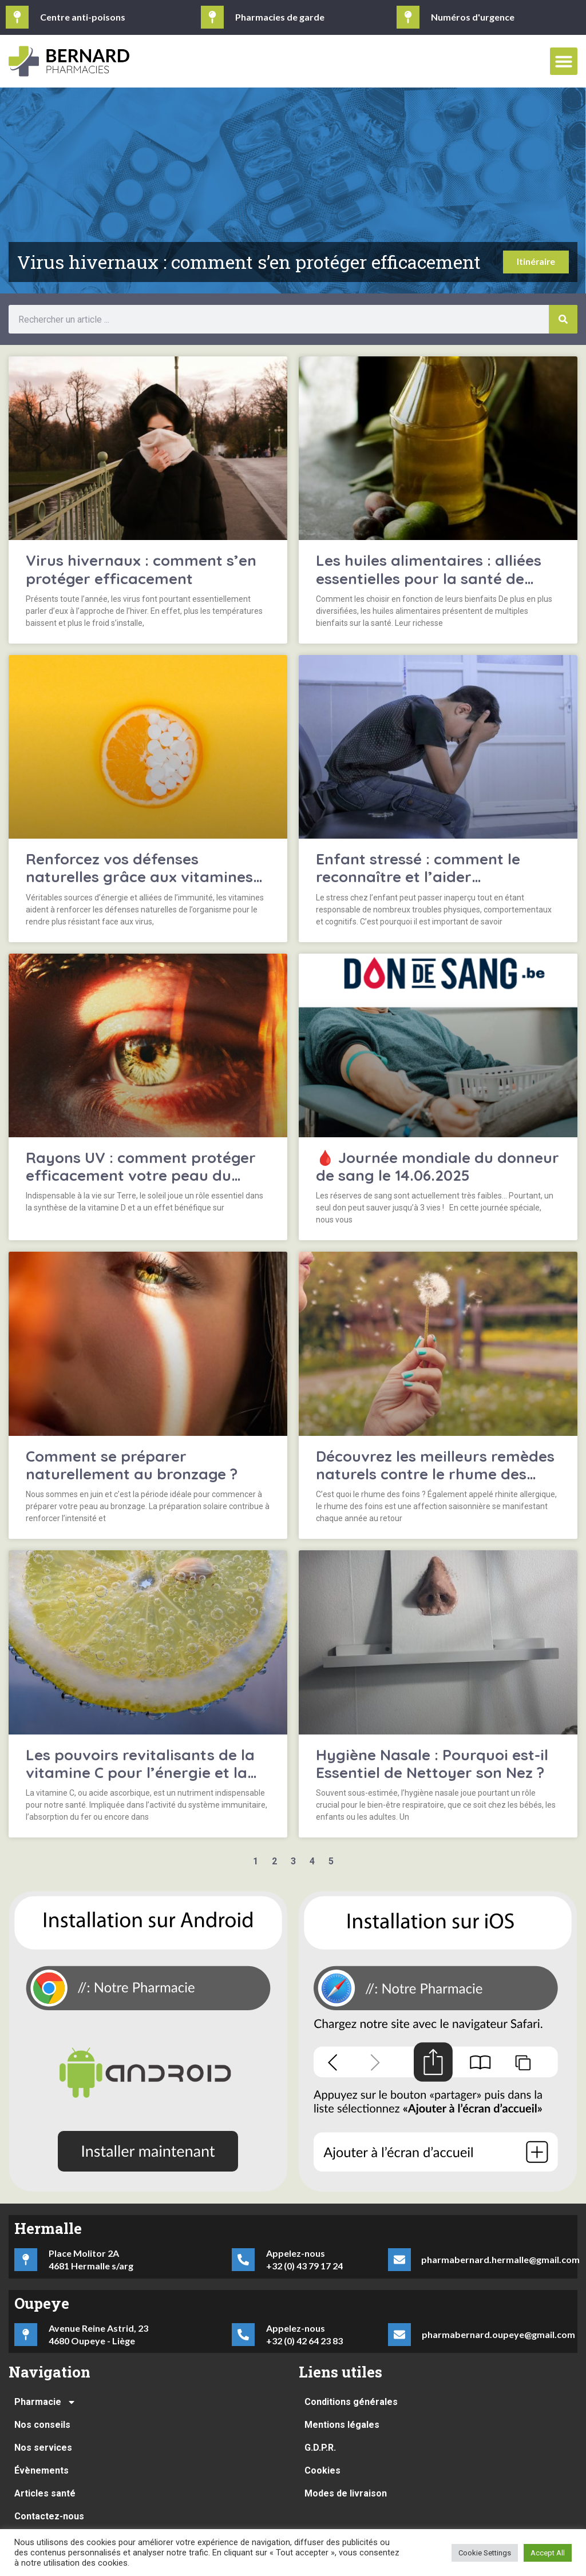  I want to click on Nos conseils, so click(42, 2424).